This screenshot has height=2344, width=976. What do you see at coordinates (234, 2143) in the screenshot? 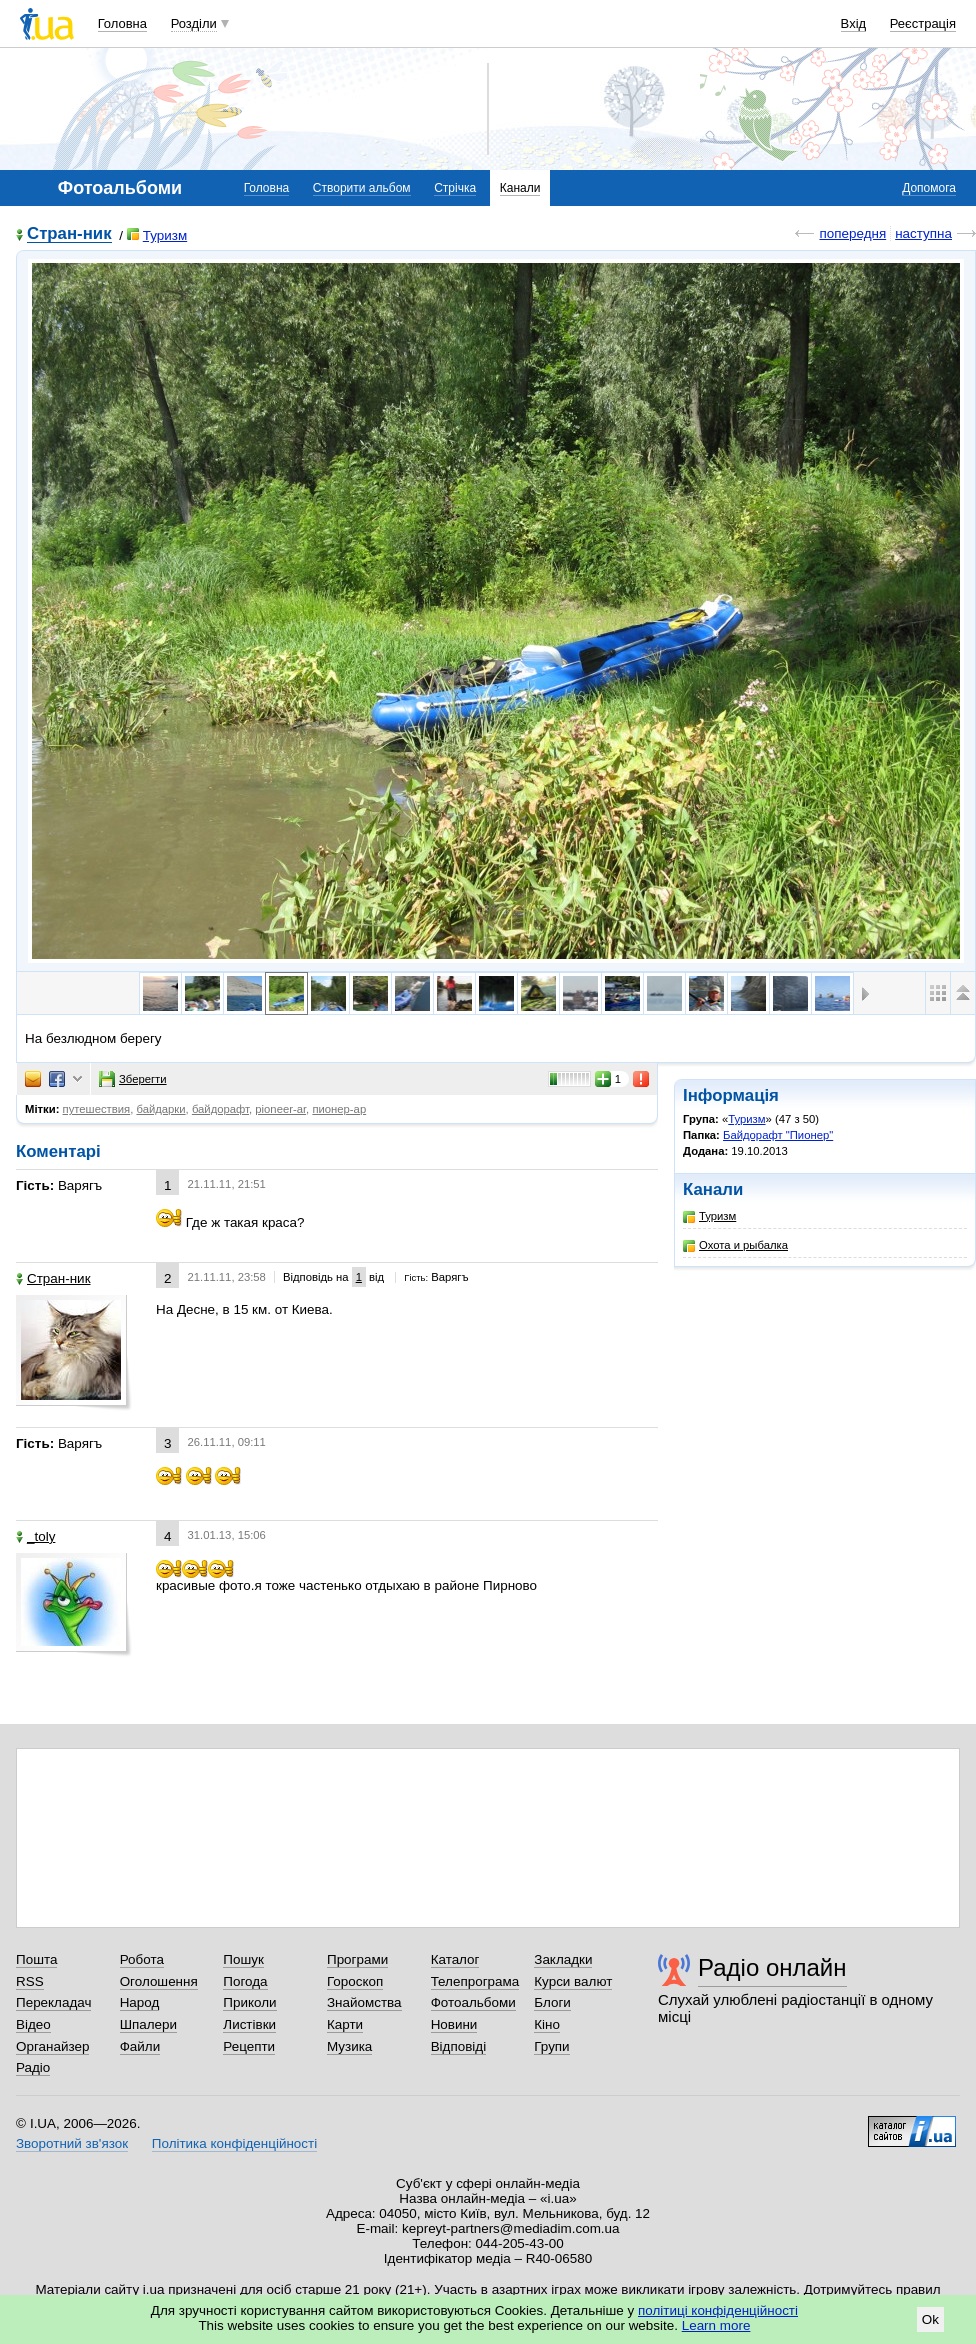
I see `Політика конфіденційності` at bounding box center [234, 2143].